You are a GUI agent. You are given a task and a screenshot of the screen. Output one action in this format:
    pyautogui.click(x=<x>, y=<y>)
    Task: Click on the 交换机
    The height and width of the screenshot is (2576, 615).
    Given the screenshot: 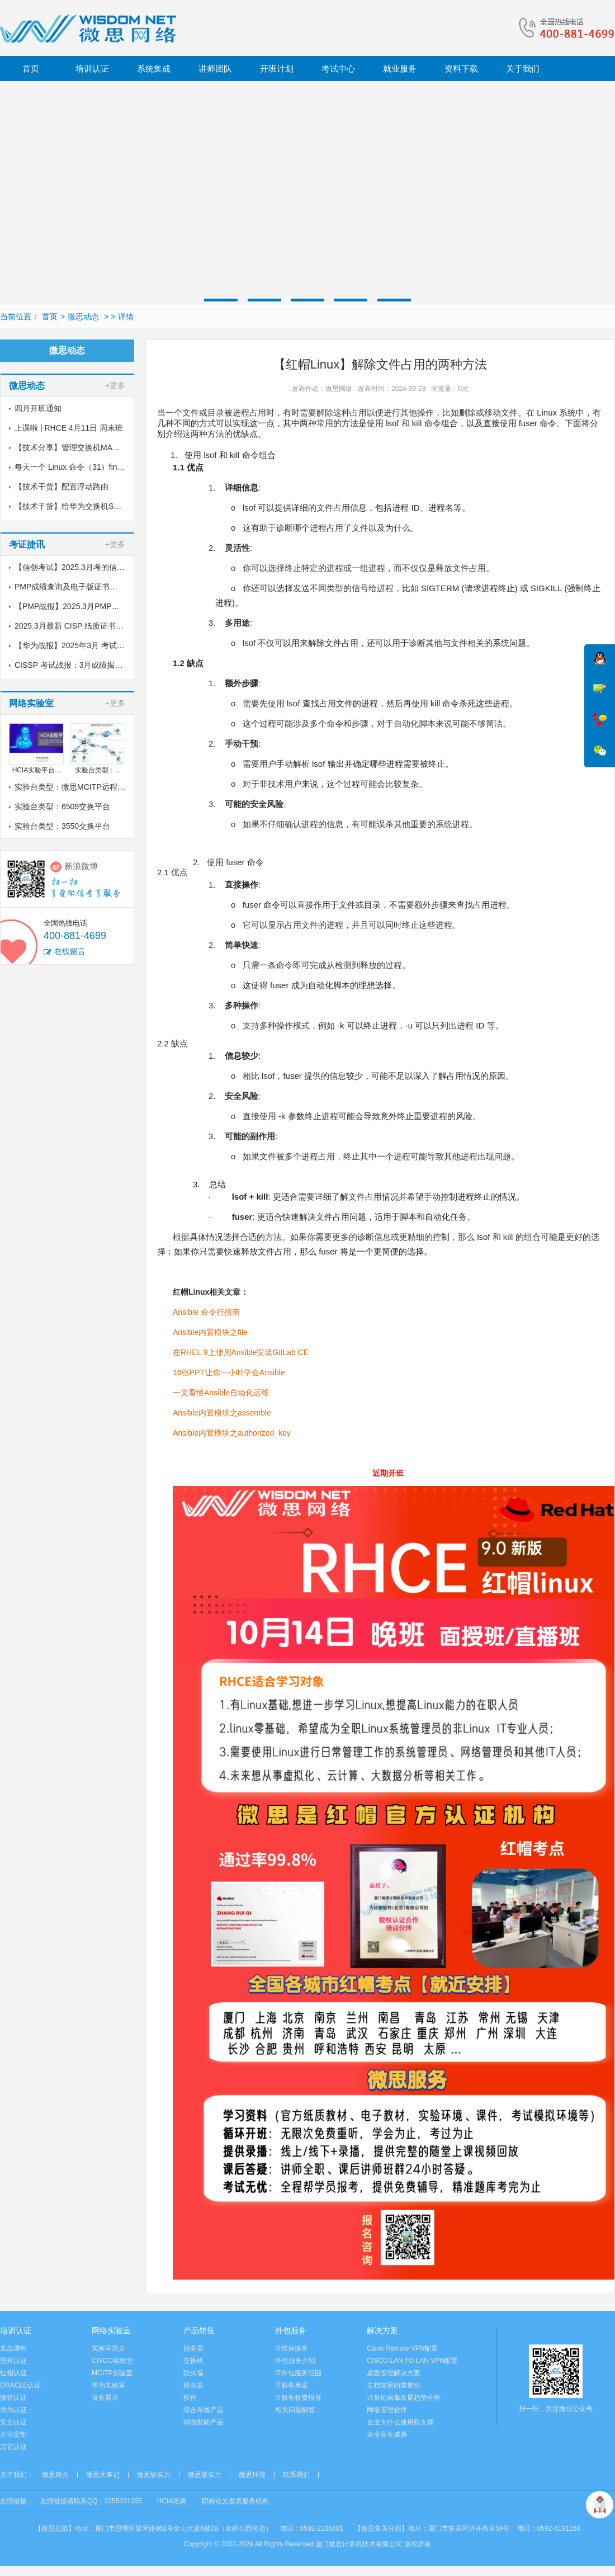 What is the action you would take?
    pyautogui.click(x=193, y=2361)
    